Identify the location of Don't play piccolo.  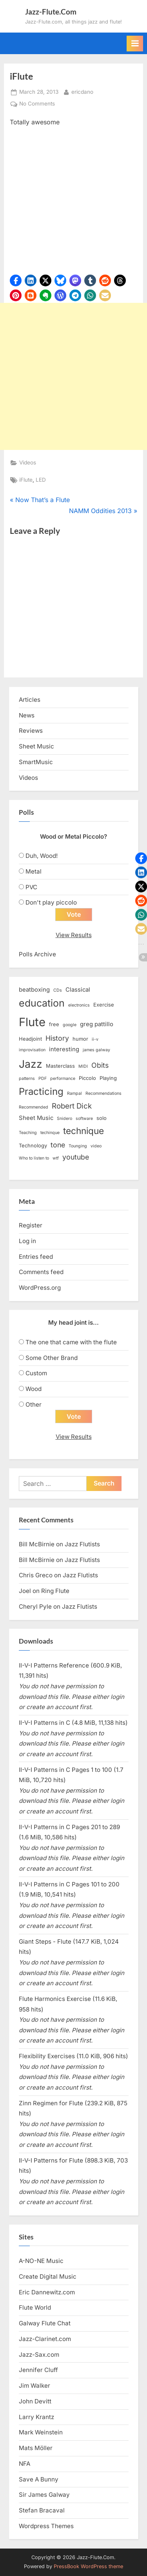
(51, 902).